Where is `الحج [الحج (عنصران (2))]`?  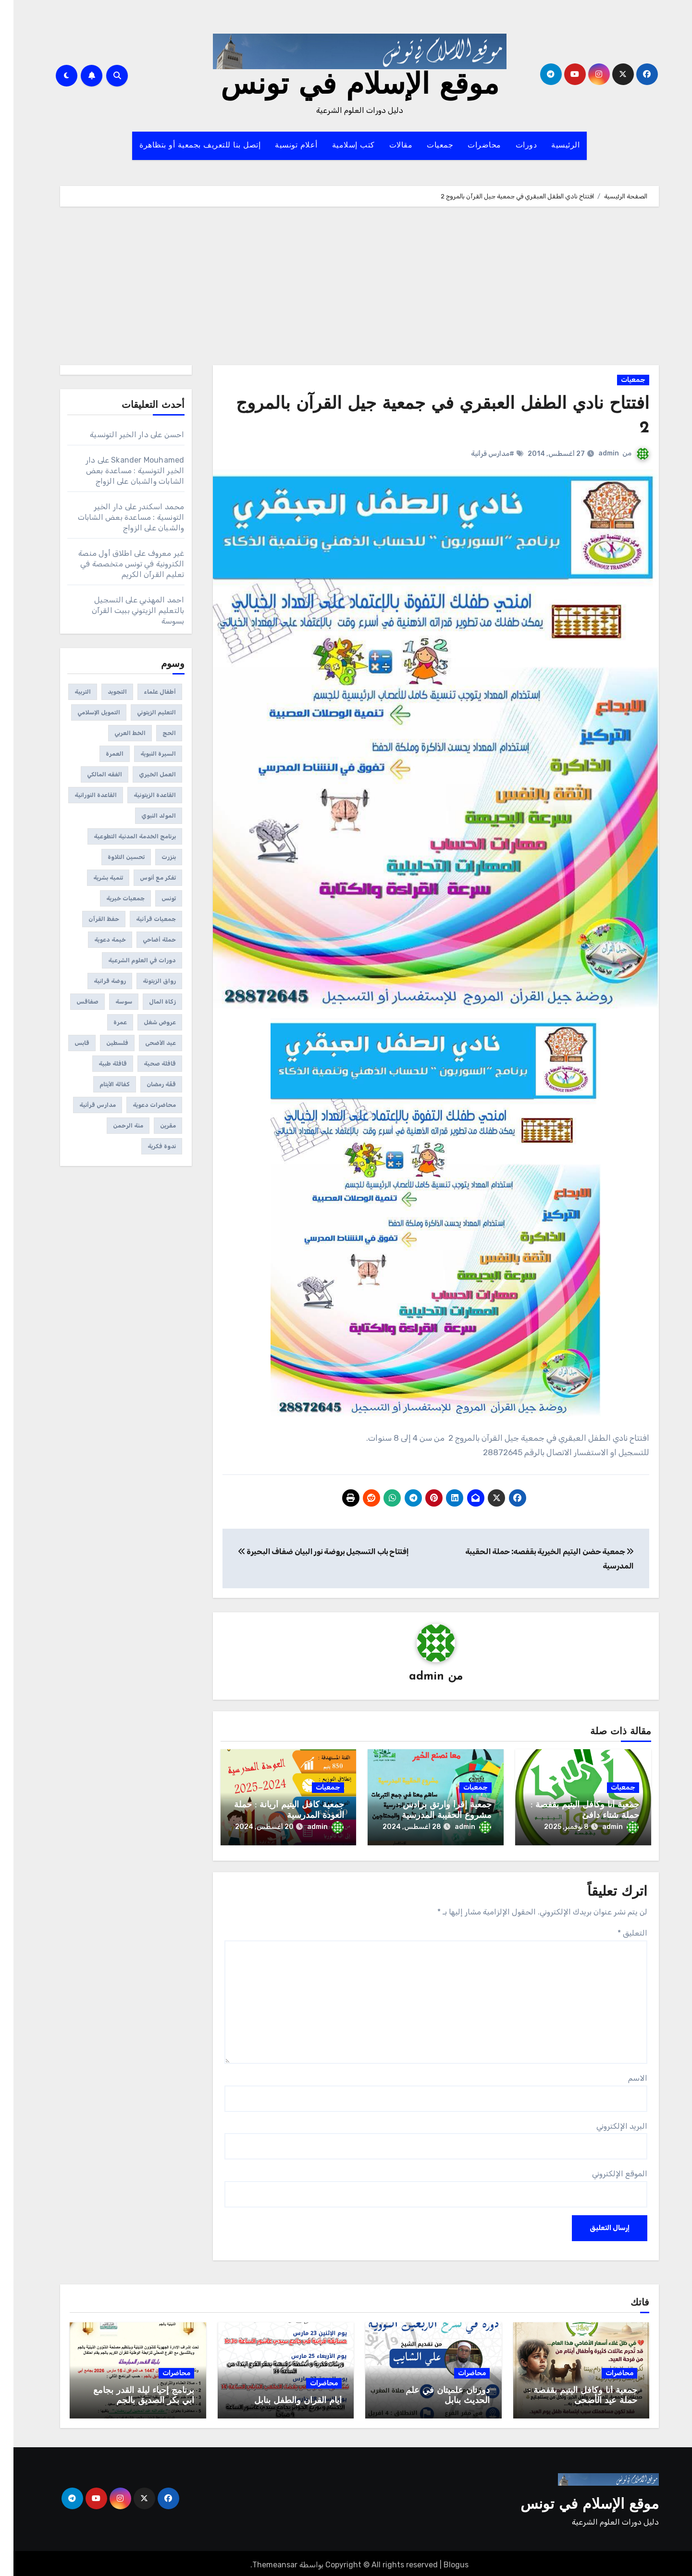
الحج [الحج (عنصران (2))] is located at coordinates (155, 733).